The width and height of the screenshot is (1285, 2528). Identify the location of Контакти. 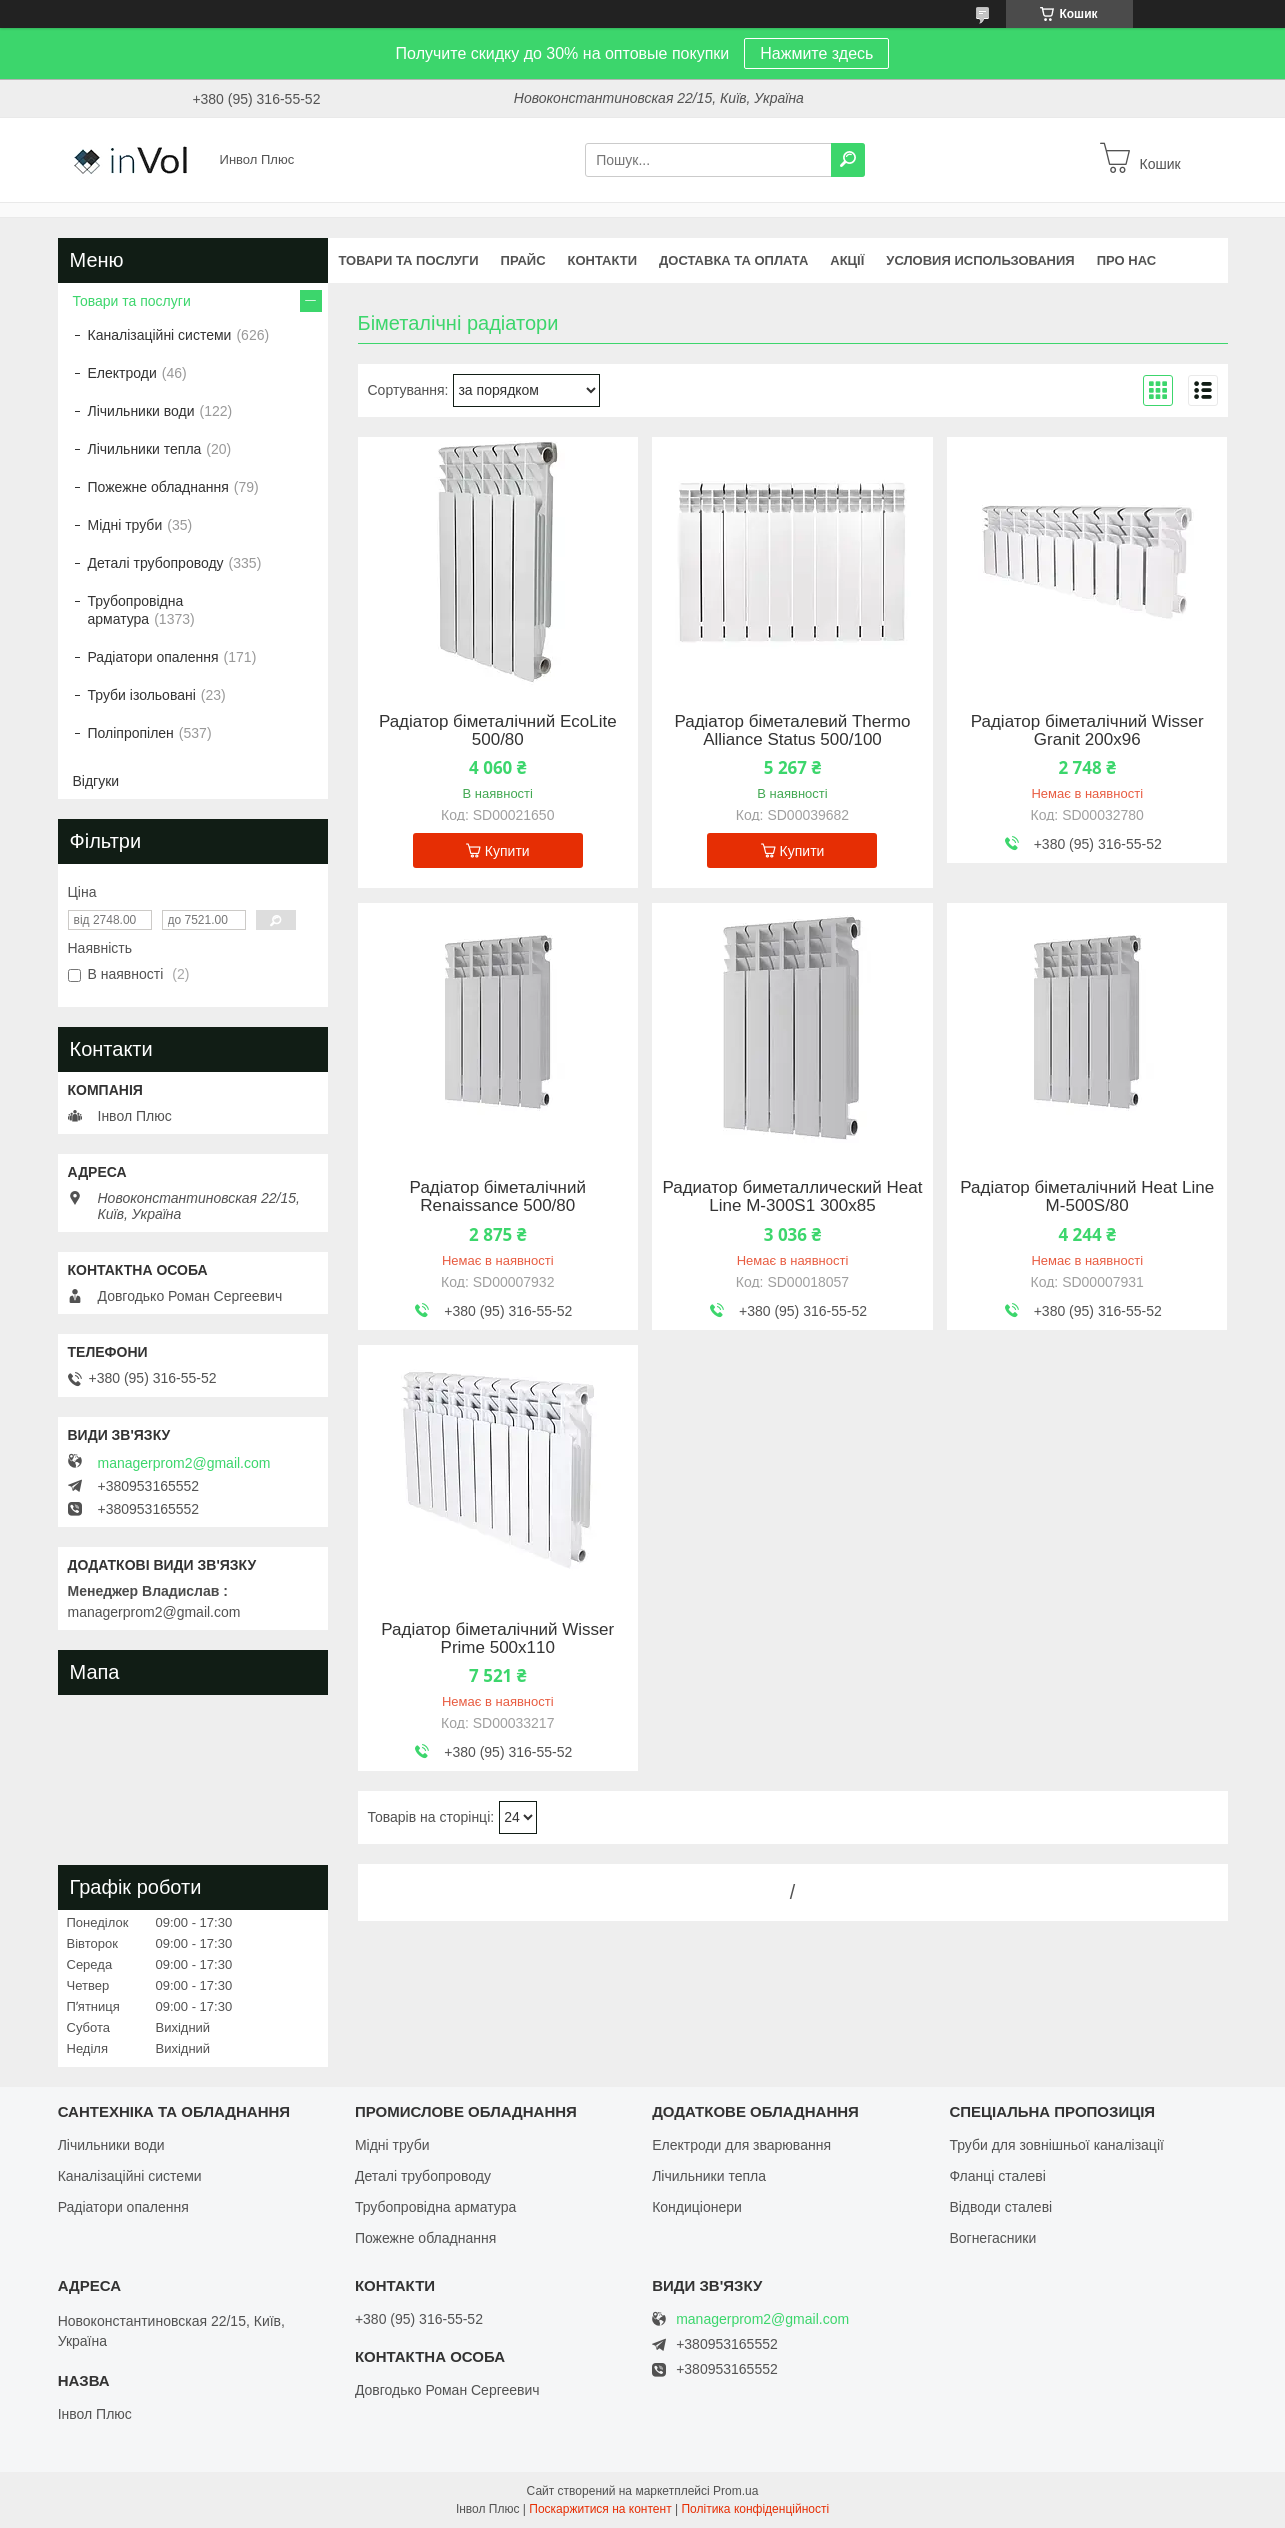
(603, 260).